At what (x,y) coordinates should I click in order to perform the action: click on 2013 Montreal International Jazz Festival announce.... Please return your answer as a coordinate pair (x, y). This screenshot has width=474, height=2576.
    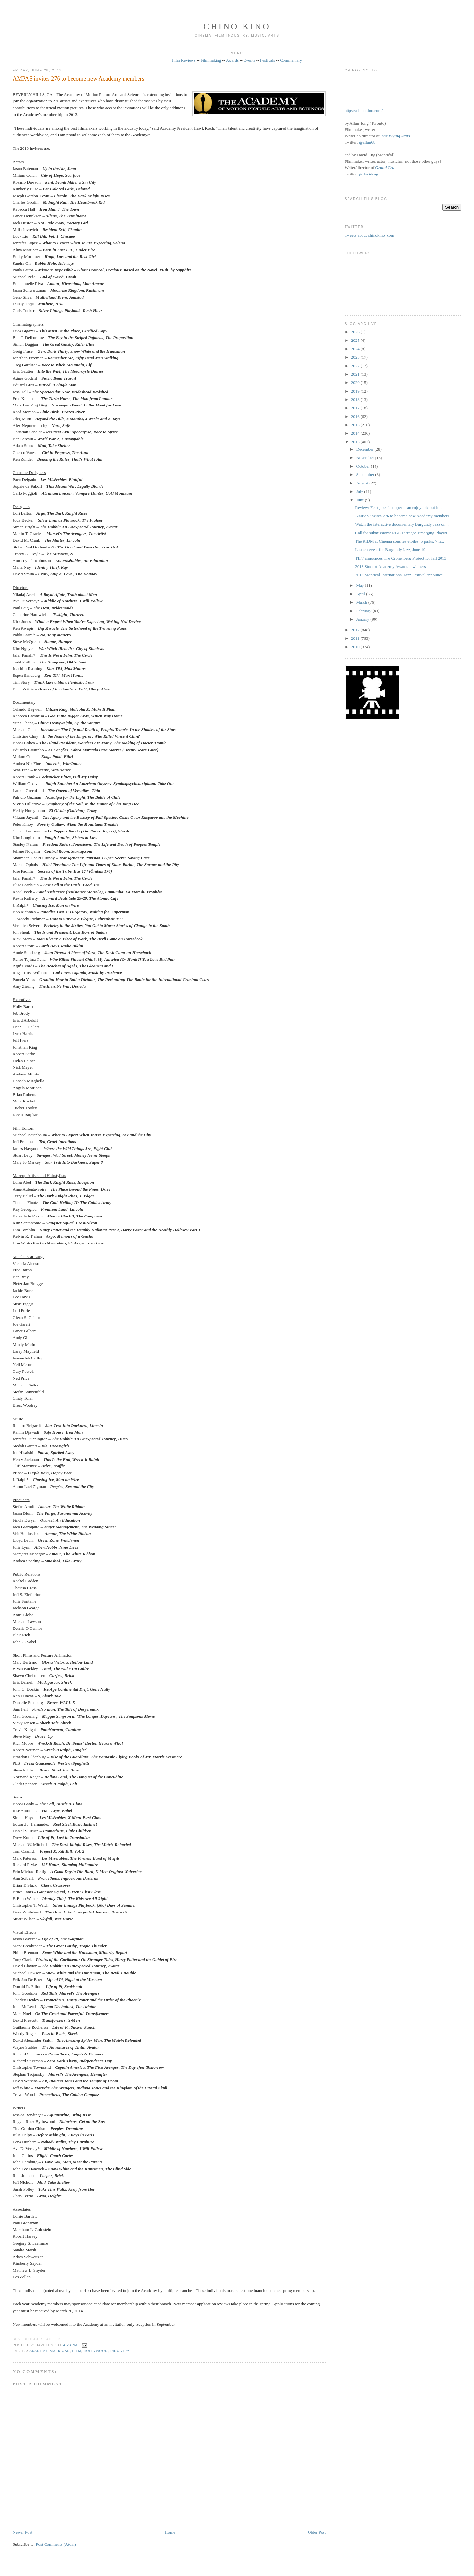
    Looking at the image, I should click on (400, 575).